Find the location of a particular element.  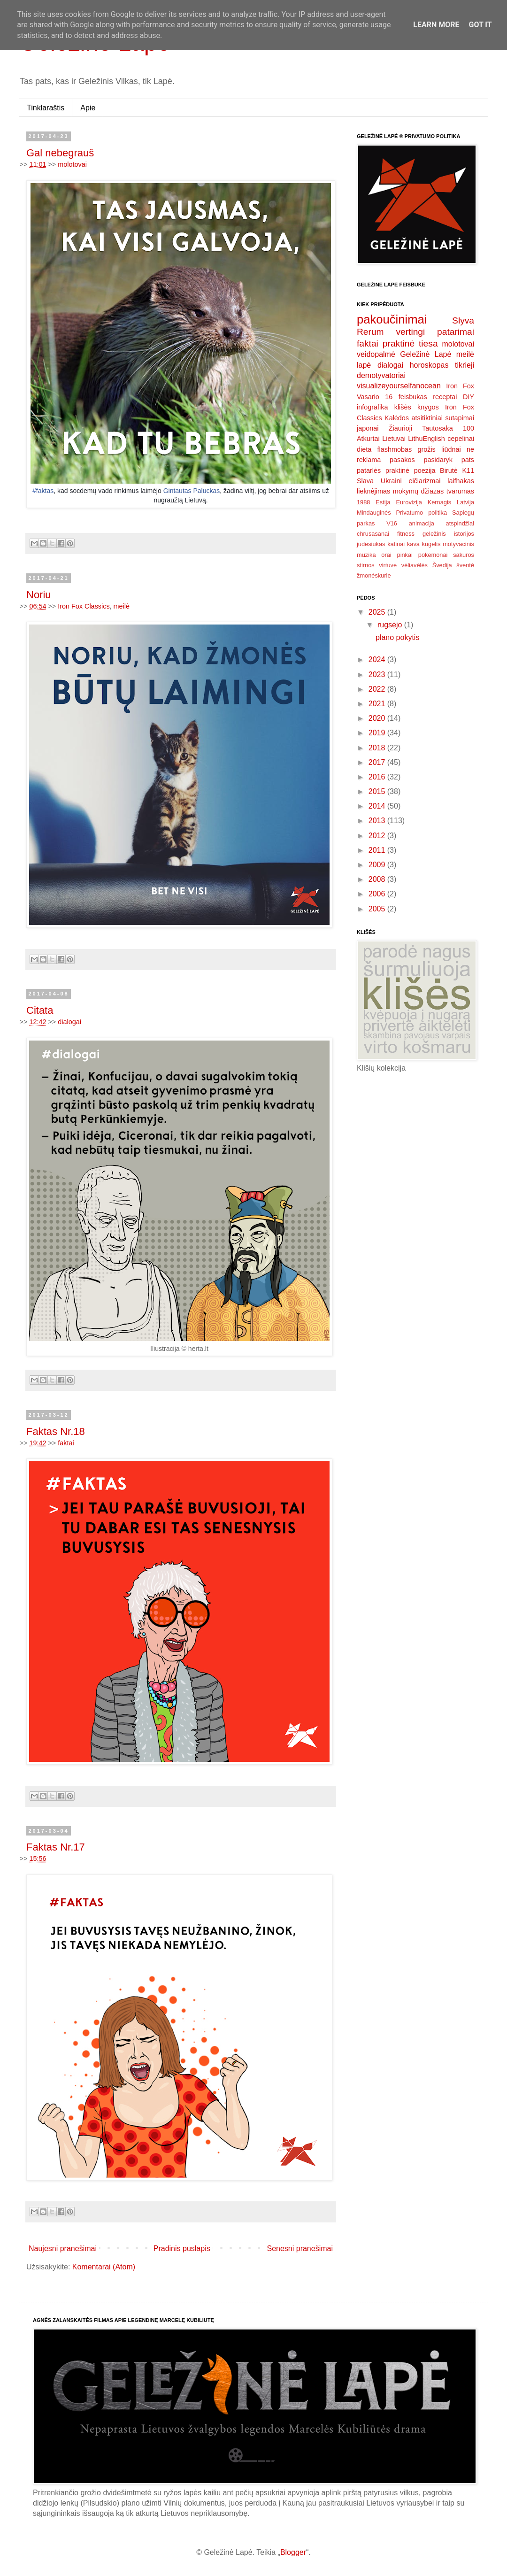

Vasario 16 is located at coordinates (374, 397).